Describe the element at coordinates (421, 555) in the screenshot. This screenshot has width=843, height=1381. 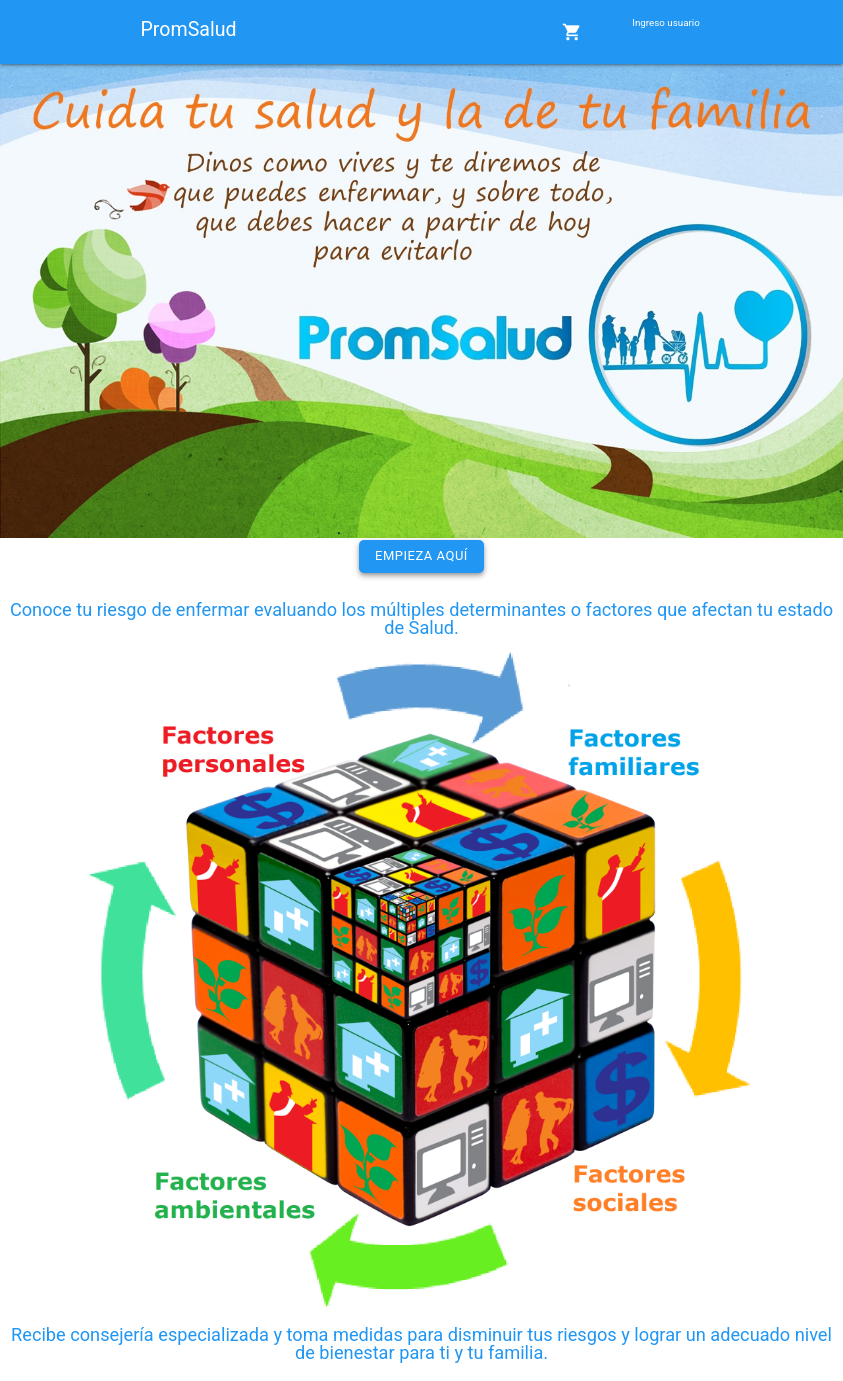
I see `Empieza aquí` at that location.